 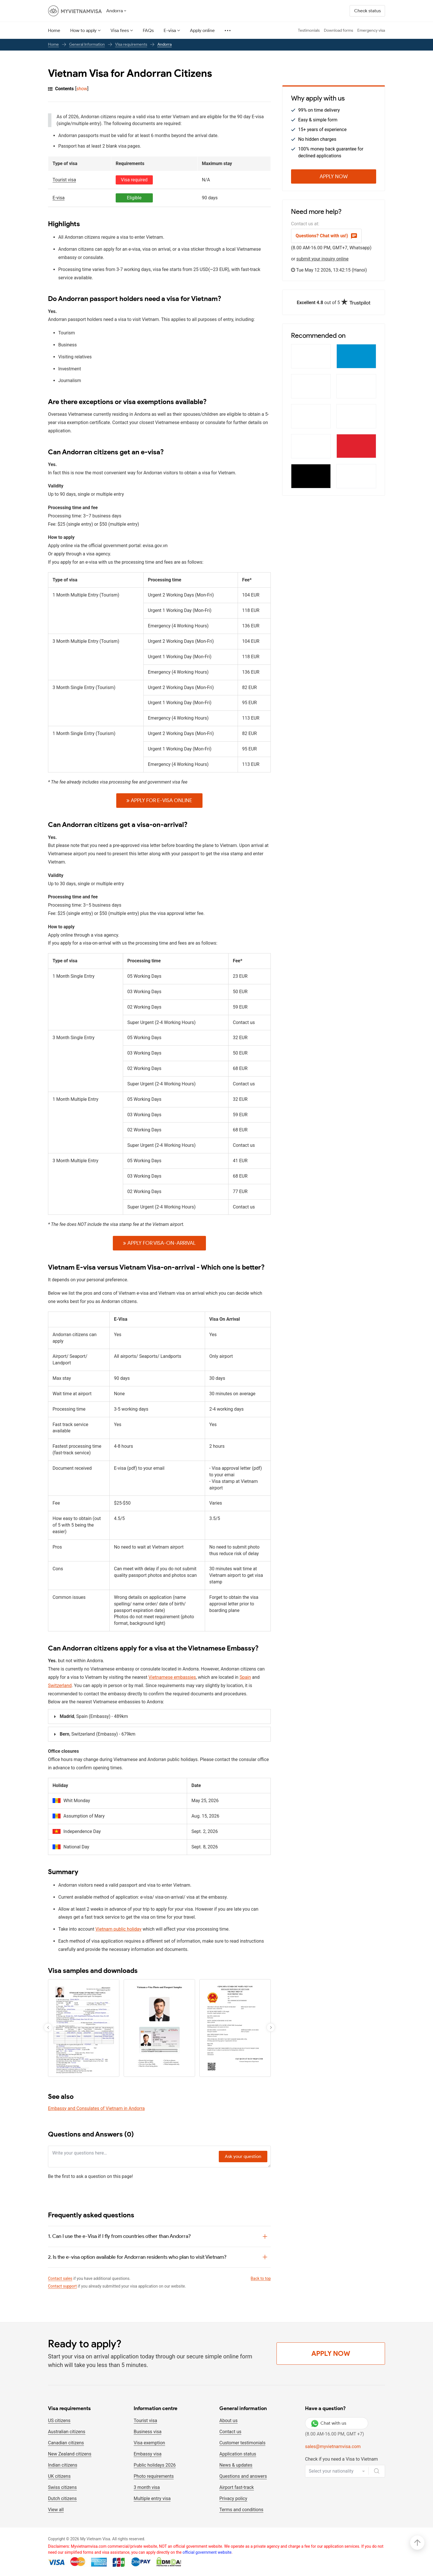 What do you see at coordinates (62, 2498) in the screenshot?
I see `Dutch citizens` at bounding box center [62, 2498].